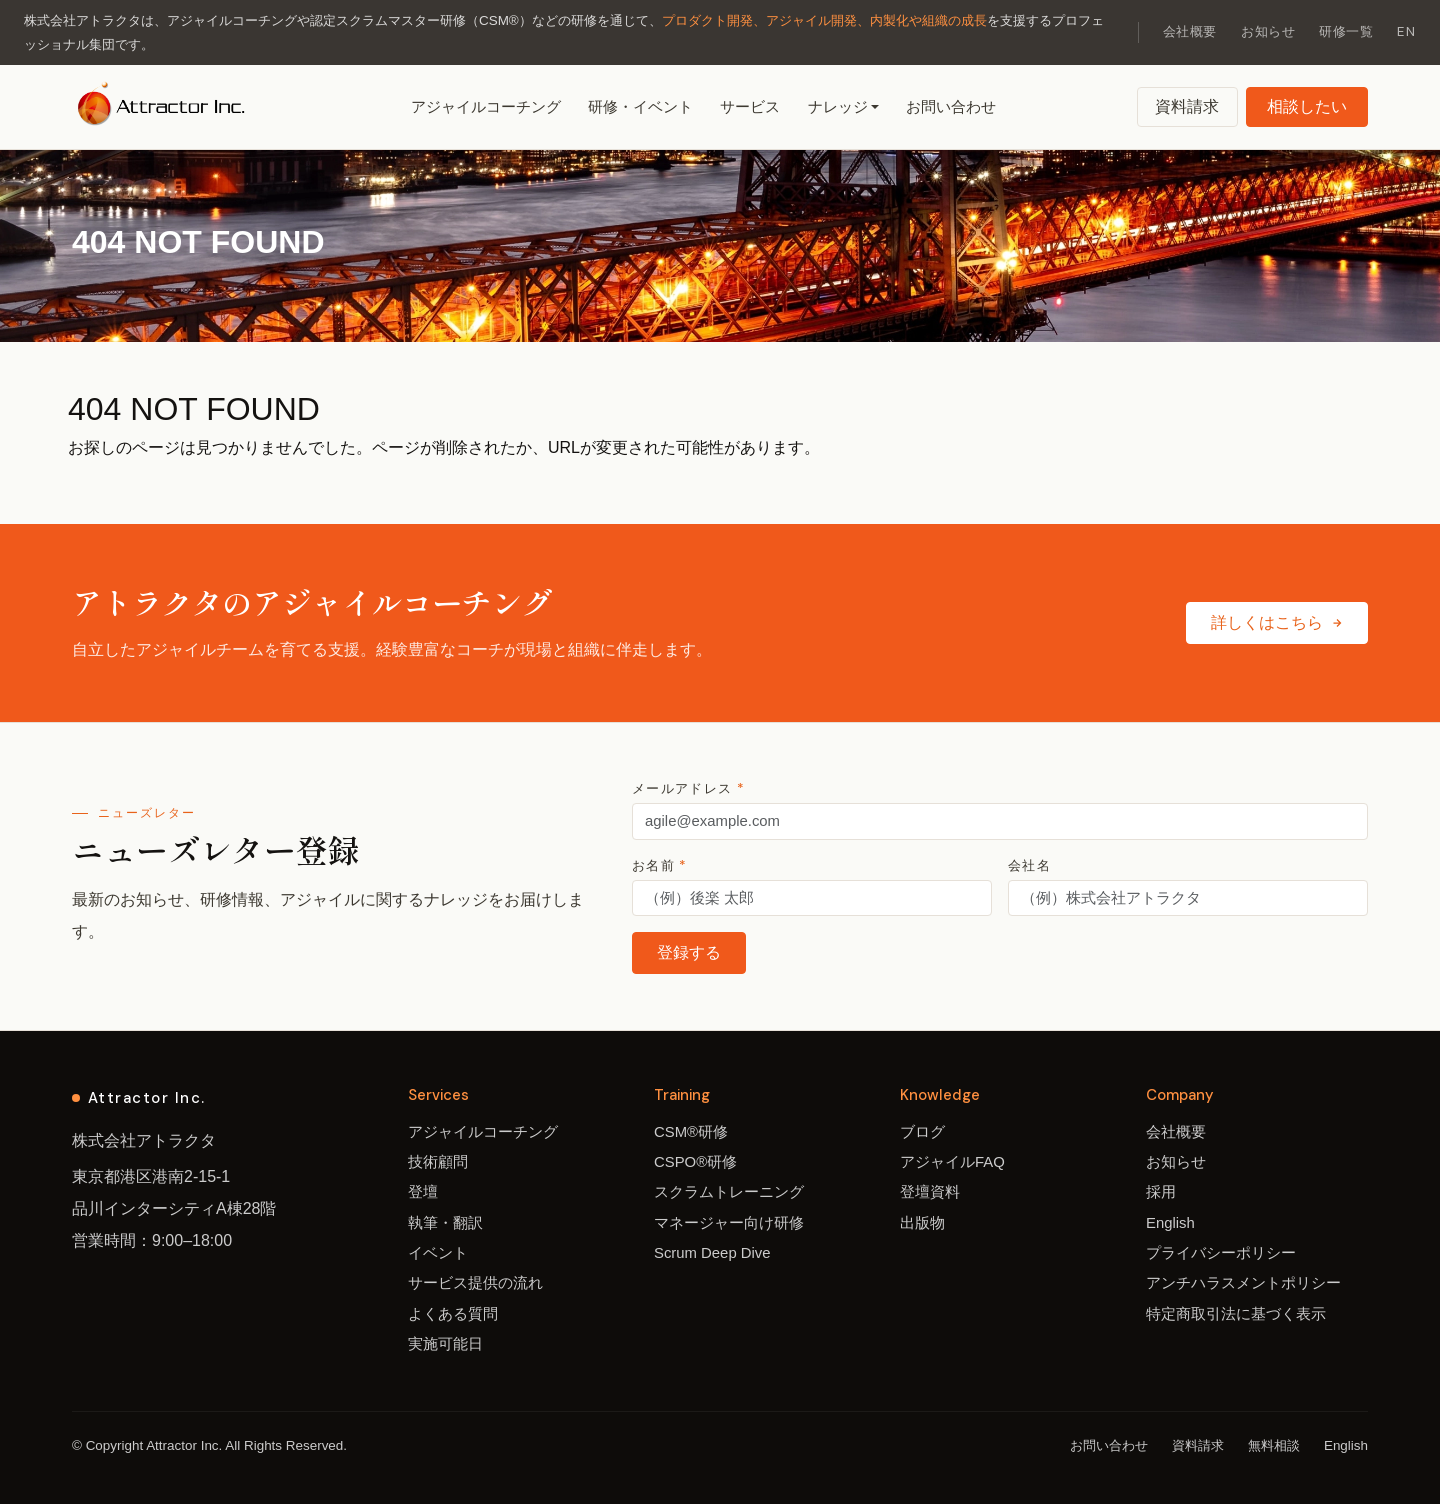 Image resolution: width=1440 pixels, height=1504 pixels. Describe the element at coordinates (688, 788) in the screenshot. I see `メールアドレス` at that location.